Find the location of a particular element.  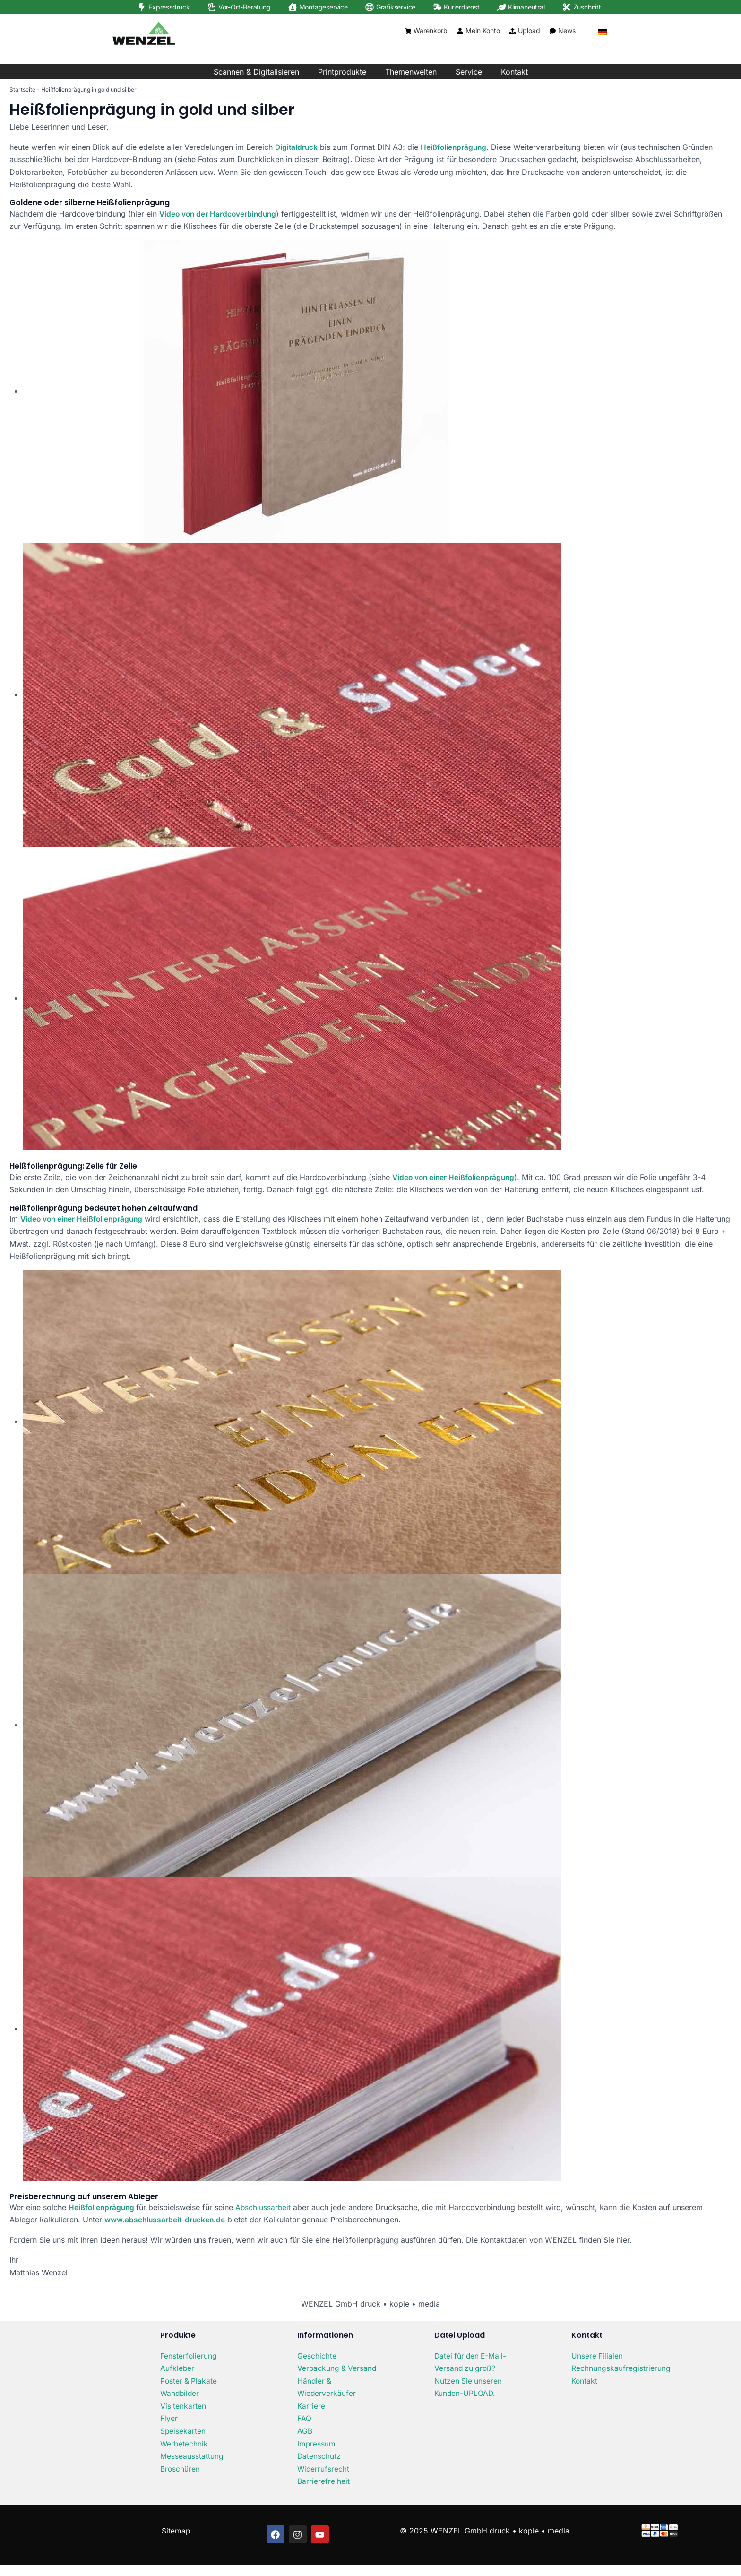

Heißfolienprägung is located at coordinates (456, 147).